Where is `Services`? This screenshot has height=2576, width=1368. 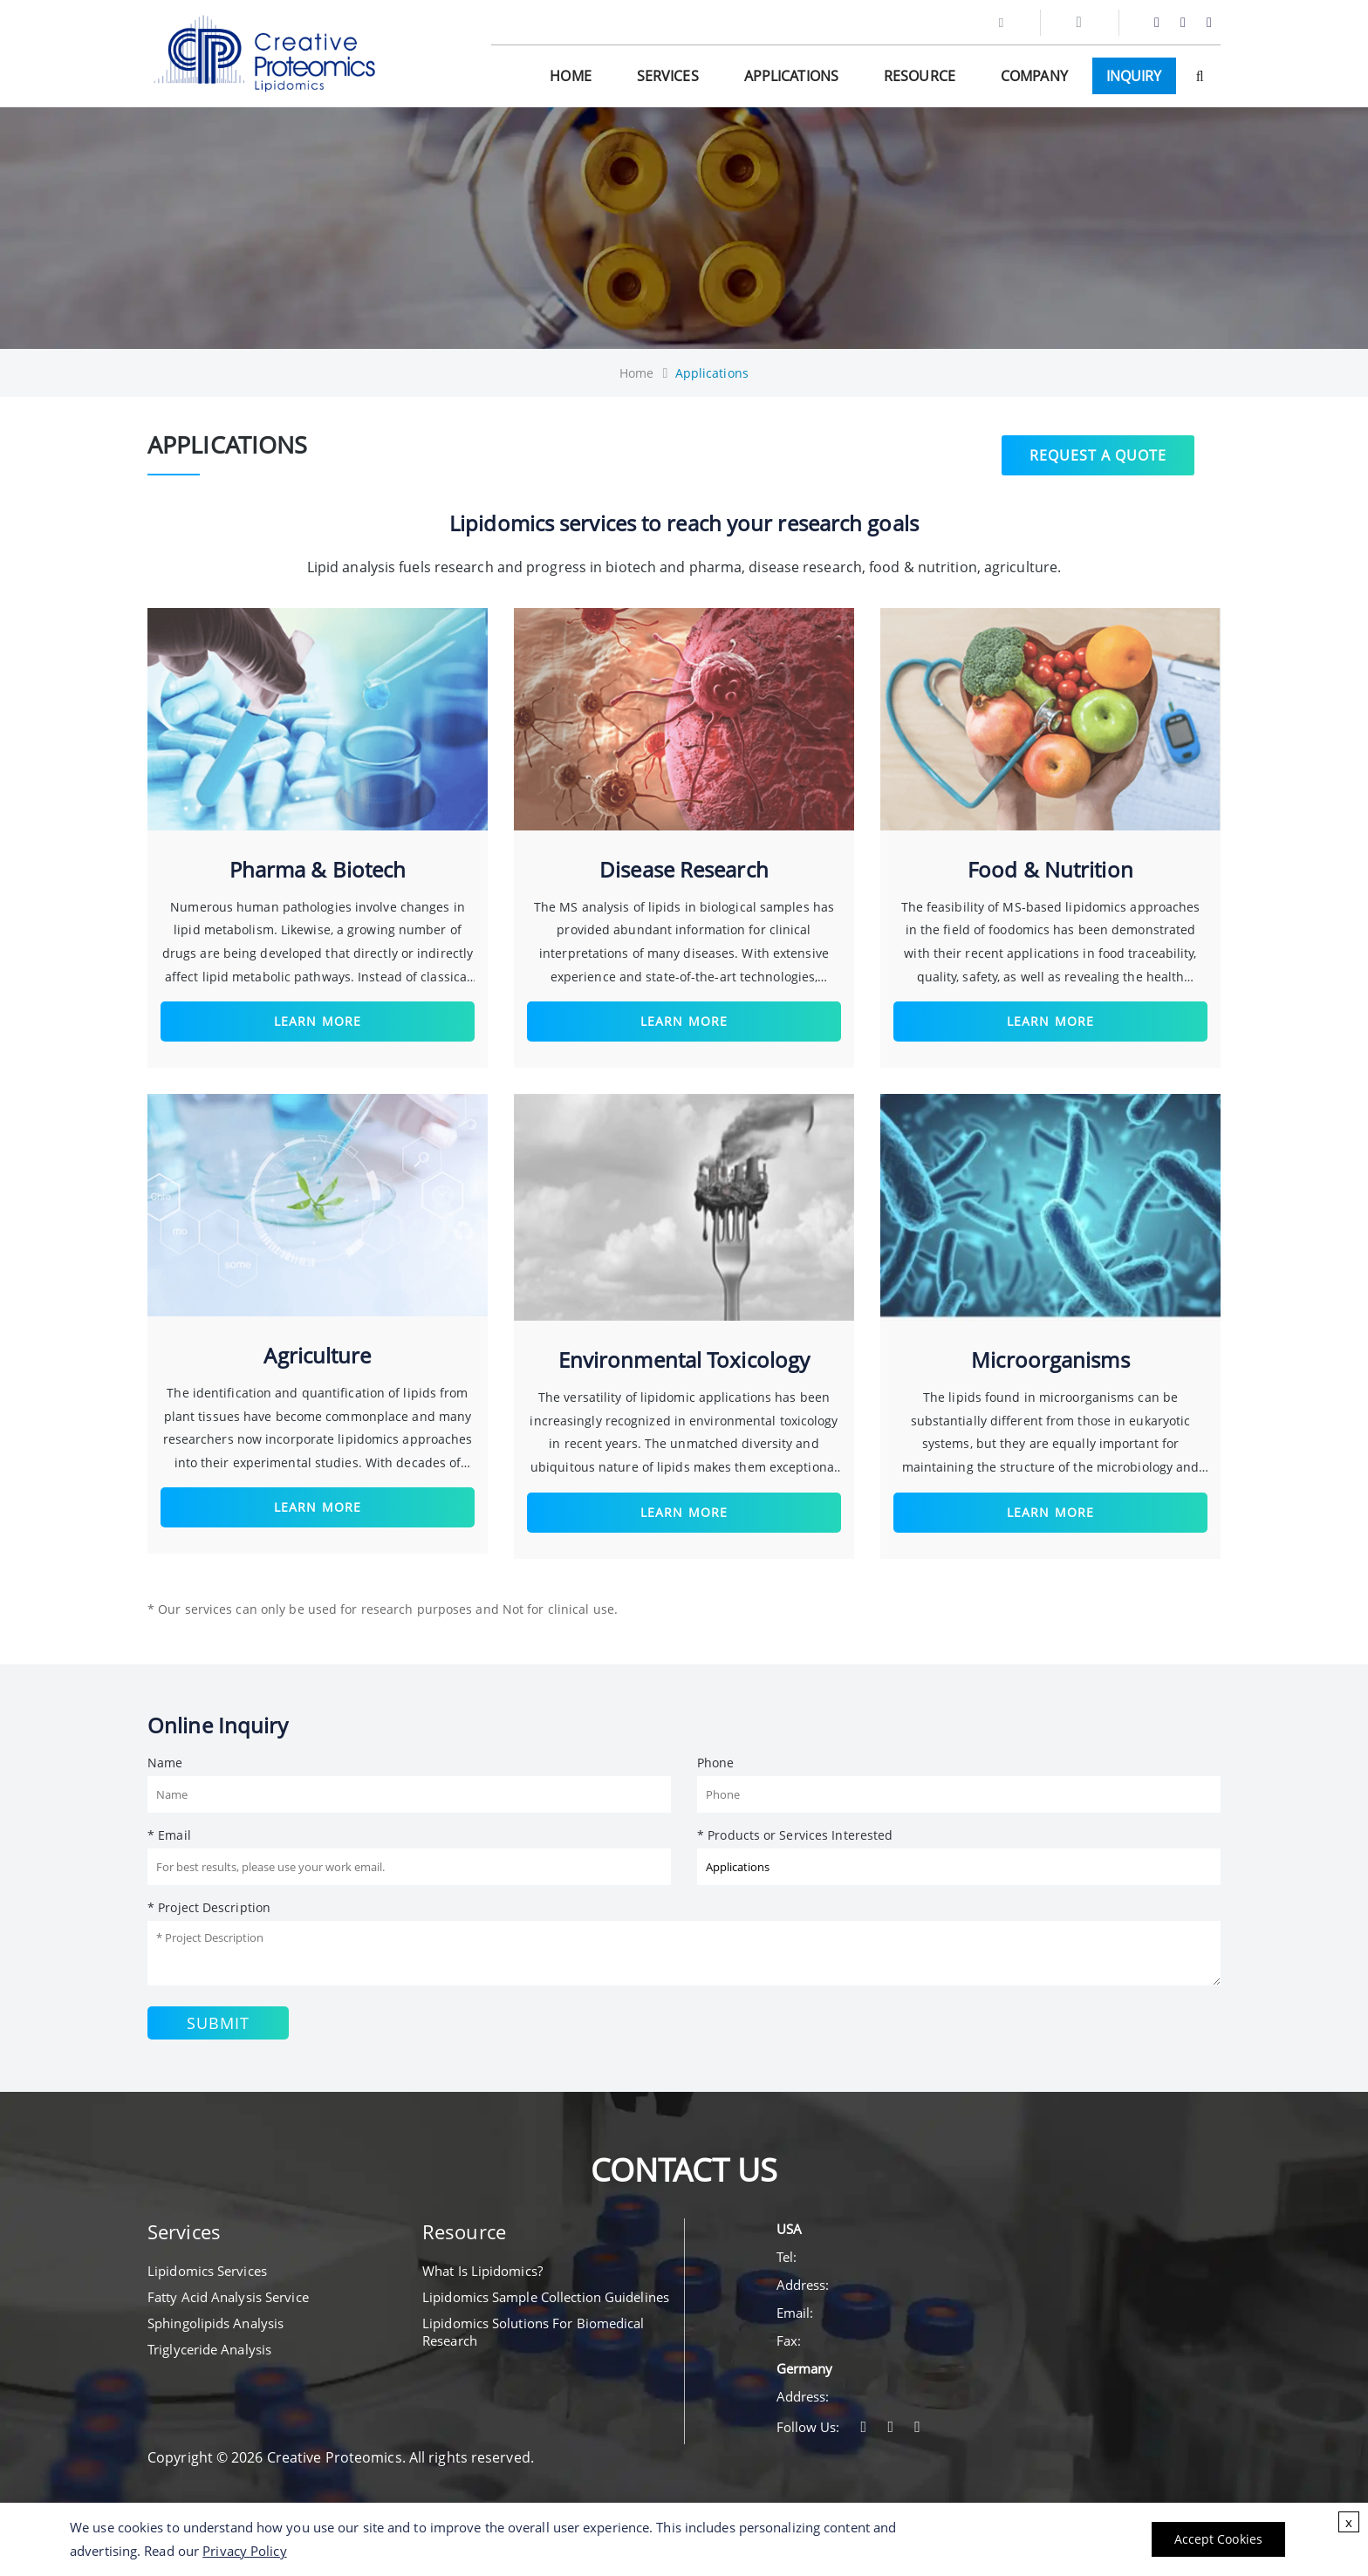
Services is located at coordinates (668, 75).